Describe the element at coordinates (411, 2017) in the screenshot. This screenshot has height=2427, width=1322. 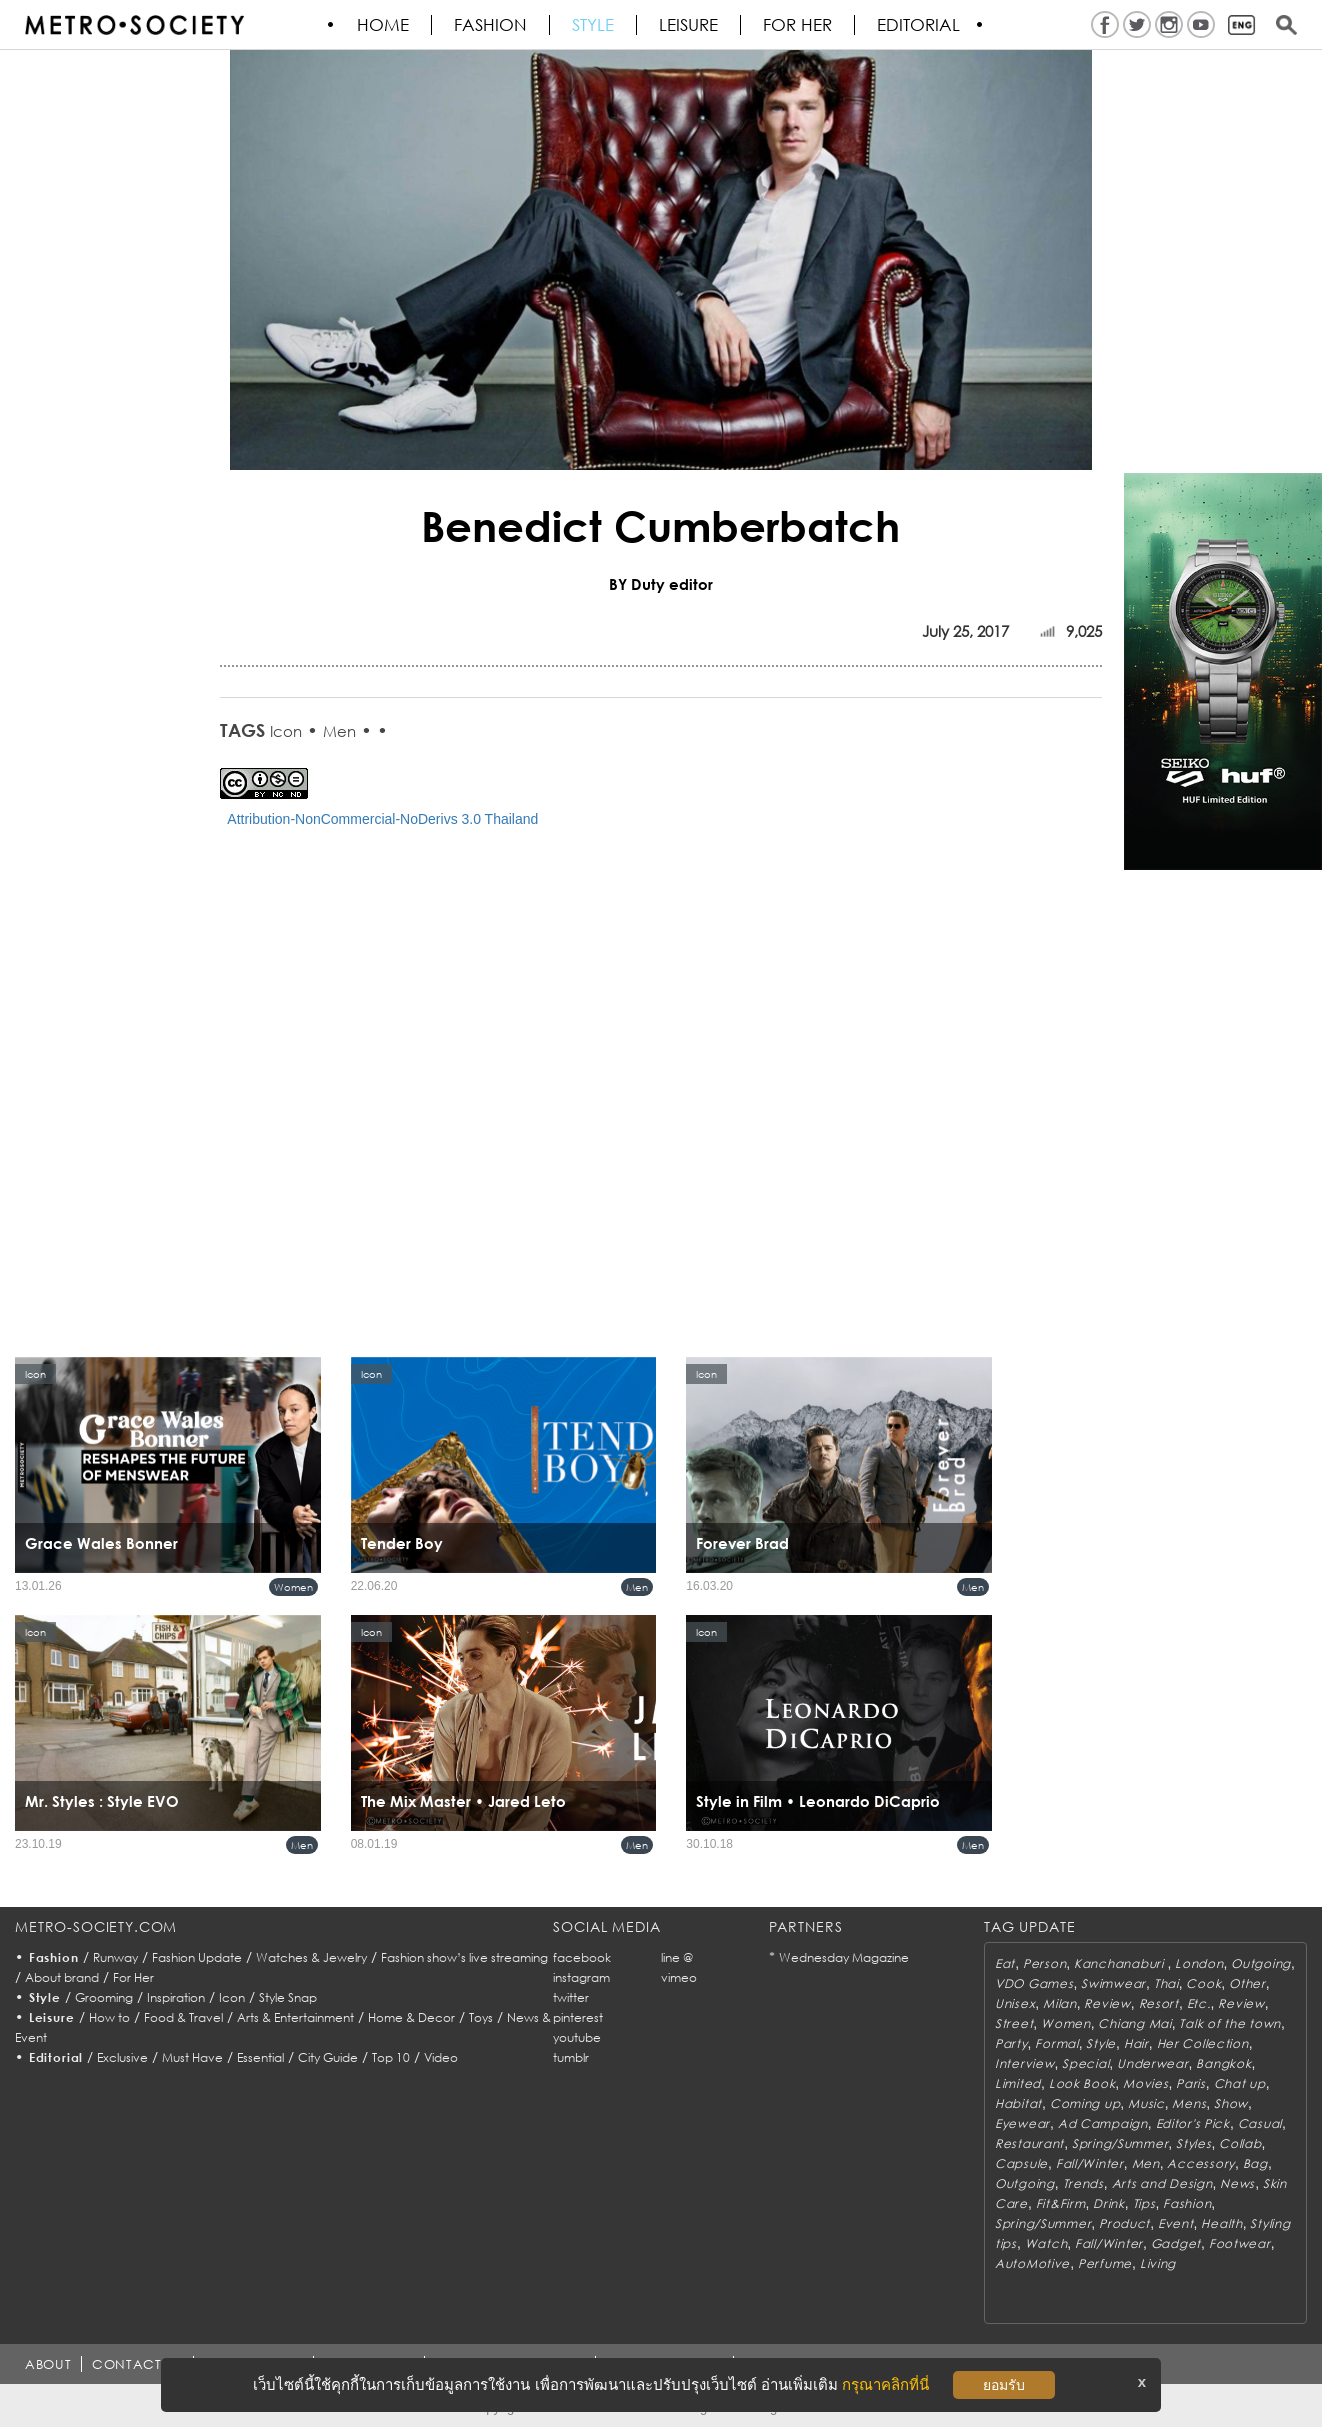
I see `Home & Decor` at that location.